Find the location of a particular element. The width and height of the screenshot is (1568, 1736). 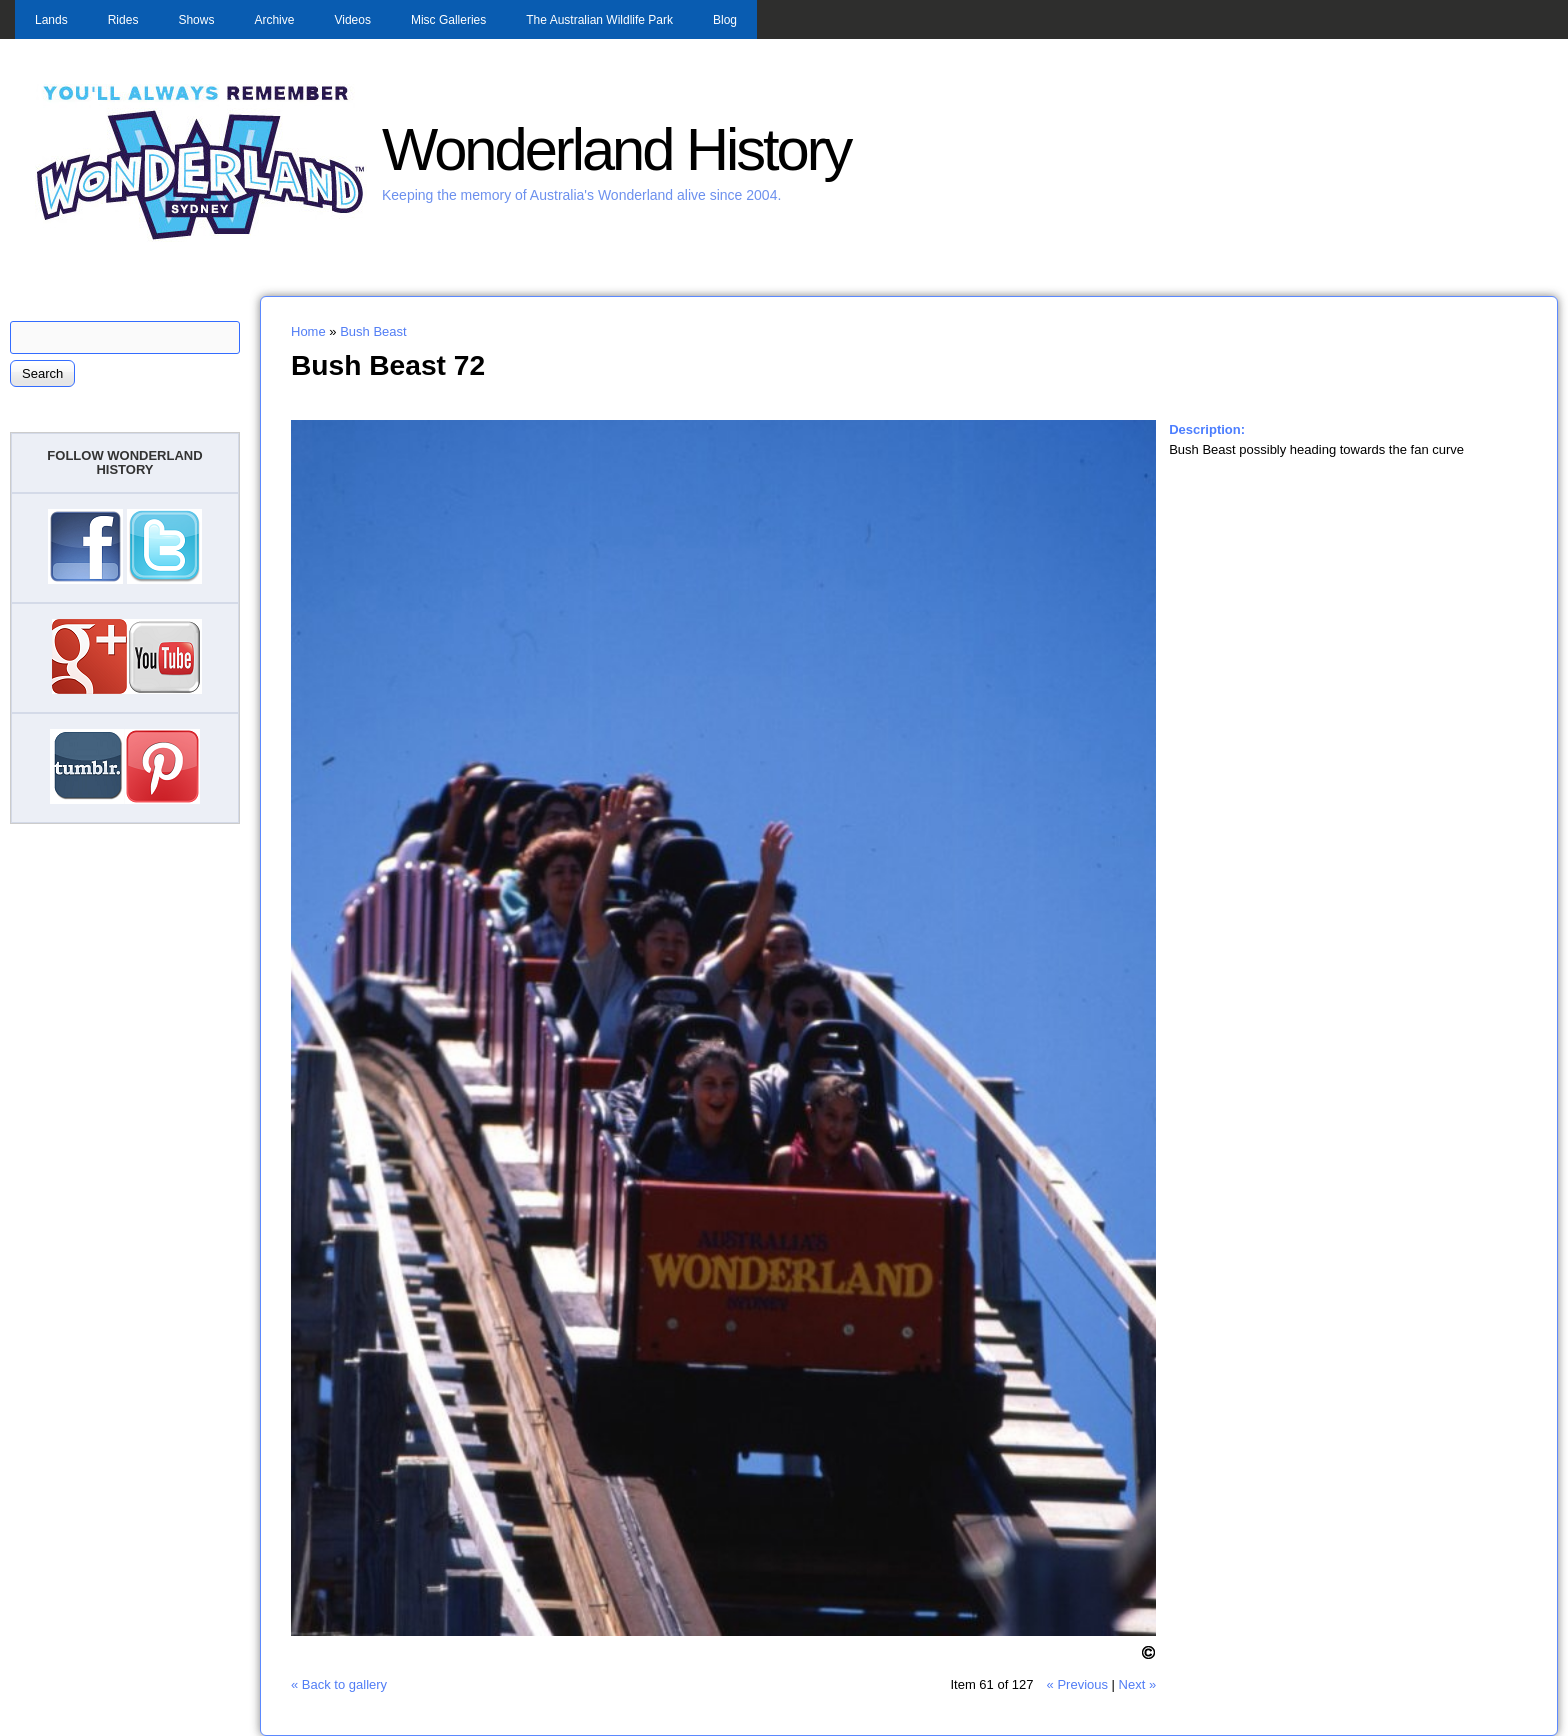

« Back to gallery is located at coordinates (339, 1684).